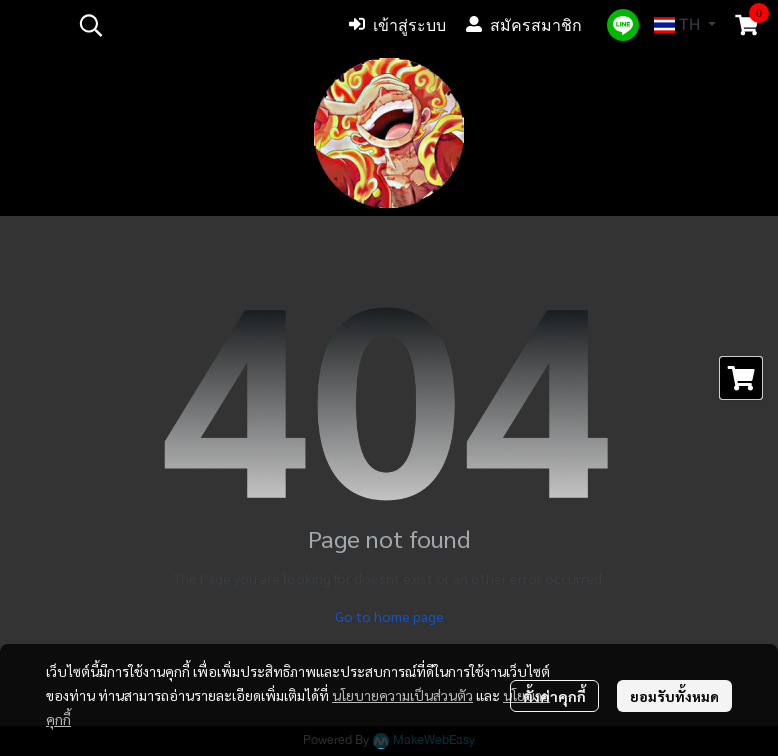 Image resolution: width=778 pixels, height=756 pixels. I want to click on [button], so click(199, 25).